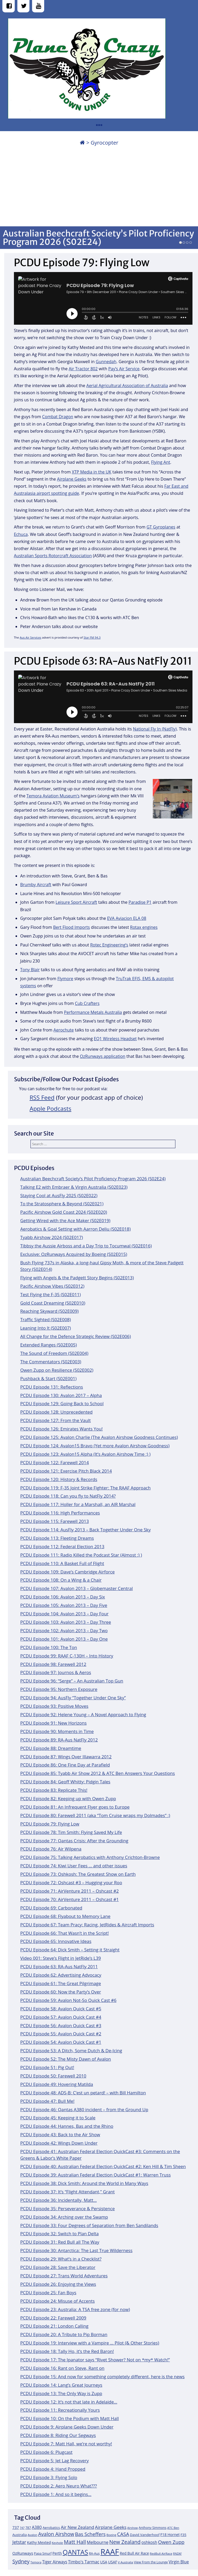  Describe the element at coordinates (47, 2101) in the screenshot. I see `PCDU Episode 47: Bull Me!` at that location.